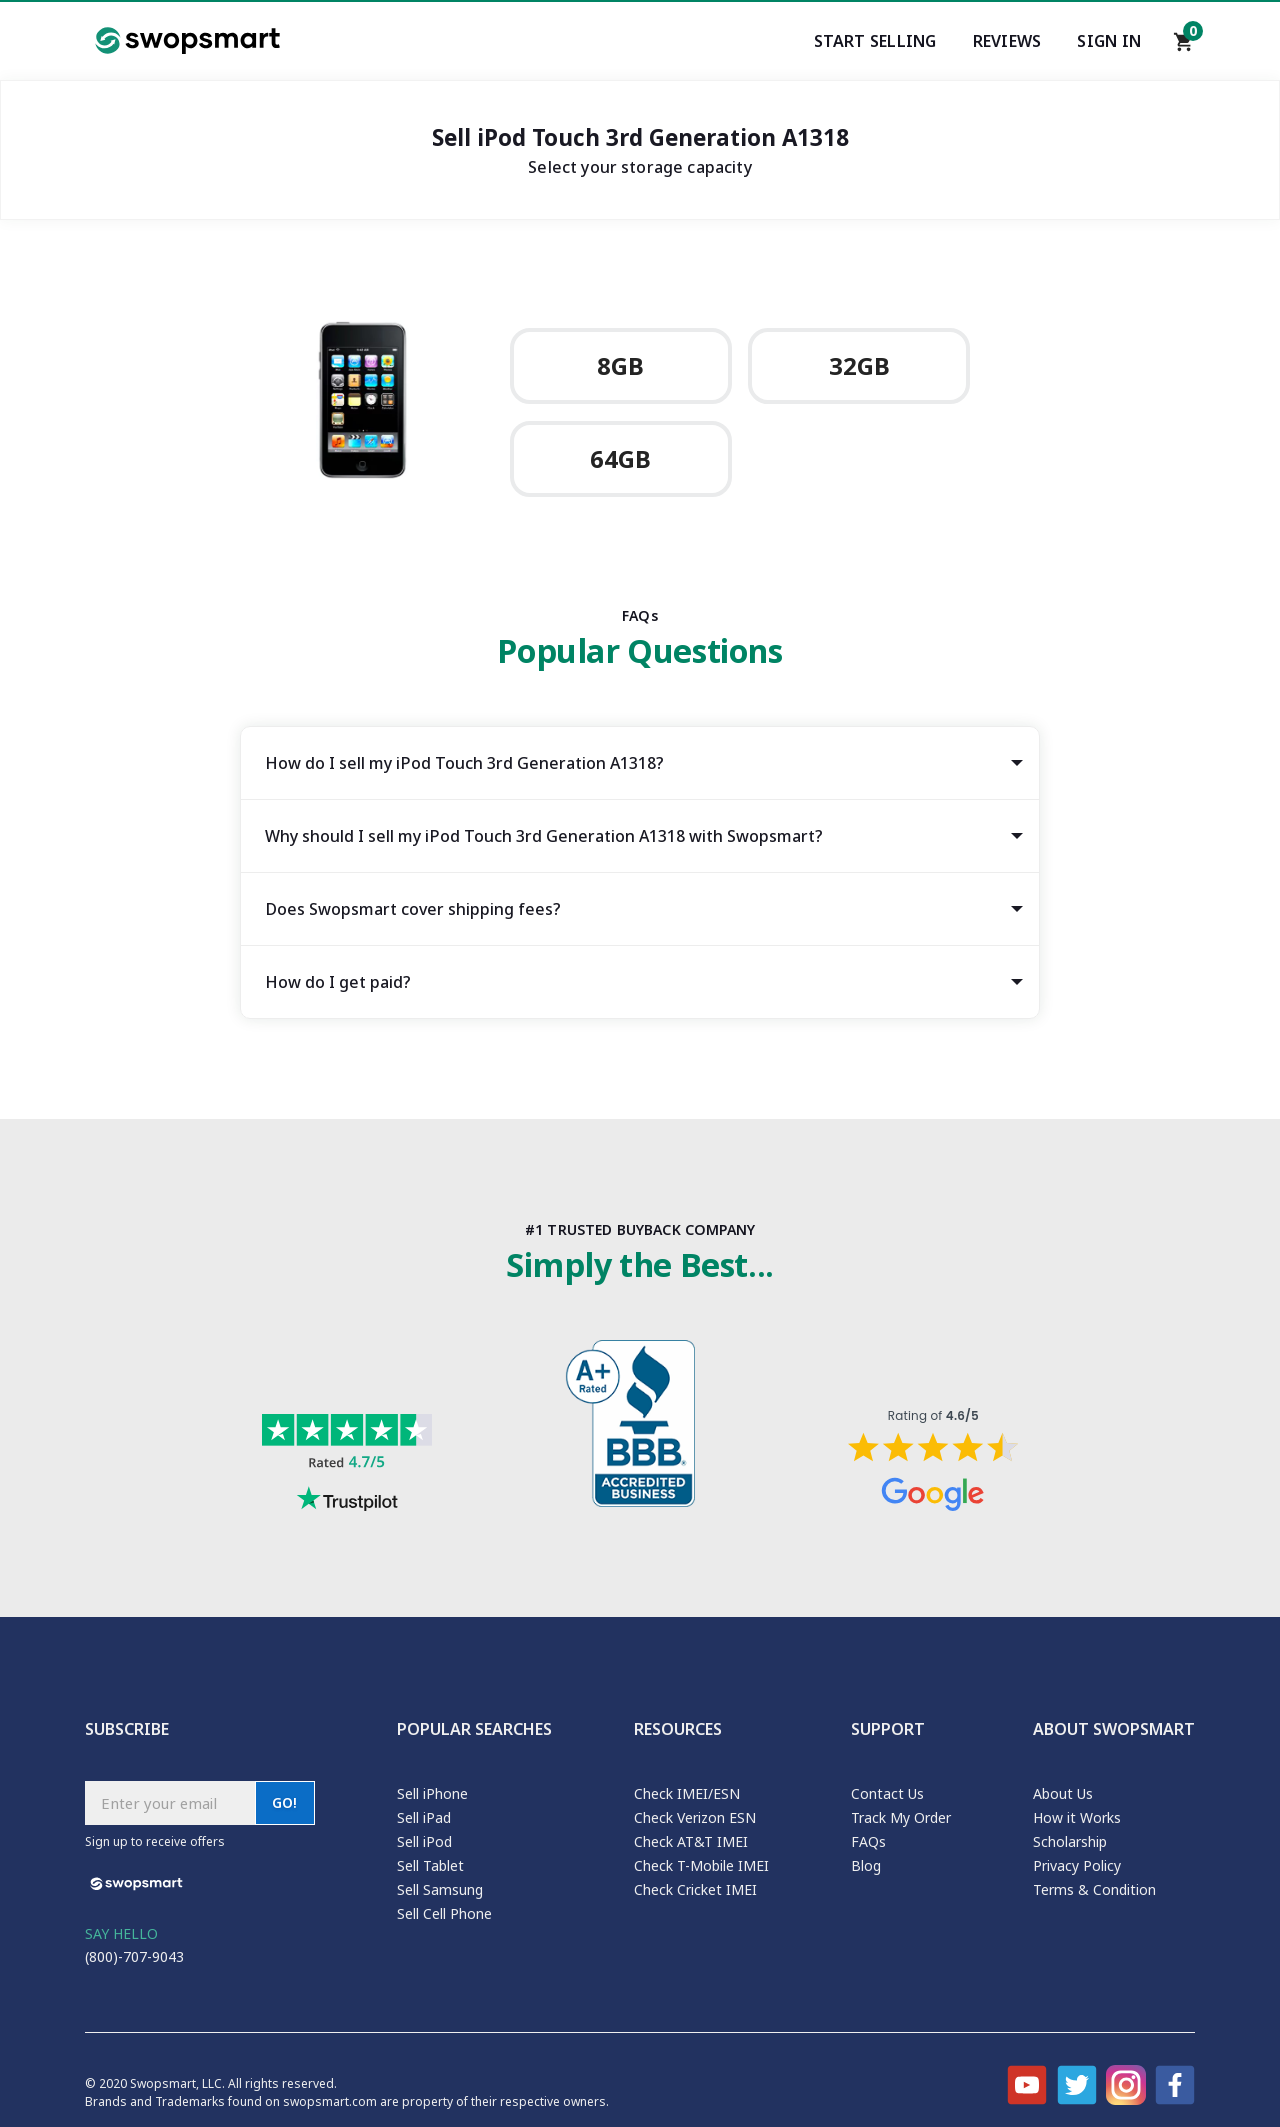  What do you see at coordinates (134, 1956) in the screenshot?
I see `(800)-707-9043` at bounding box center [134, 1956].